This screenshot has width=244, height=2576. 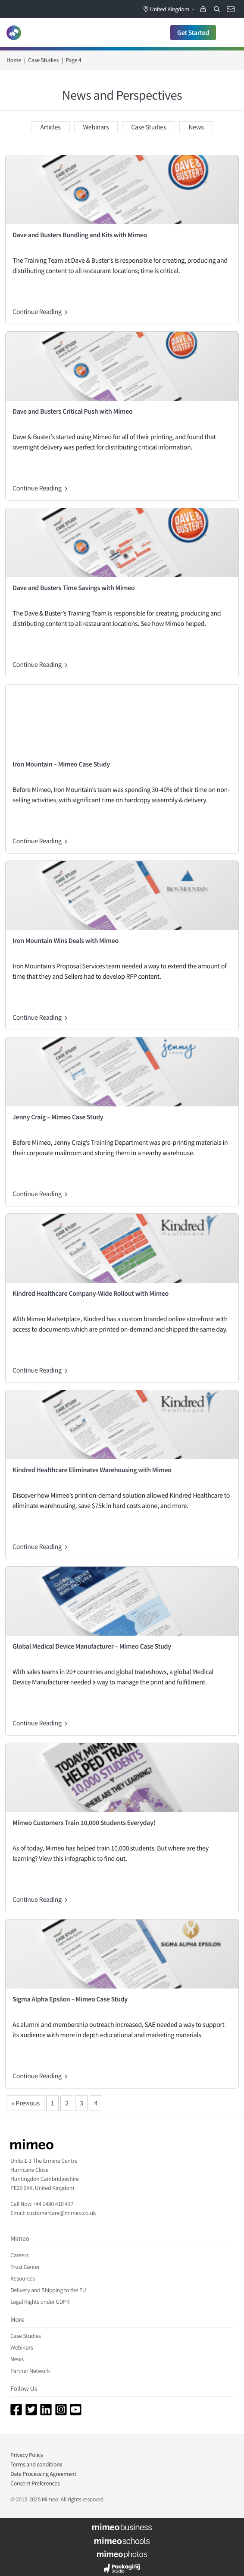 What do you see at coordinates (48, 2290) in the screenshot?
I see `Delivery and Shipping to the EU` at bounding box center [48, 2290].